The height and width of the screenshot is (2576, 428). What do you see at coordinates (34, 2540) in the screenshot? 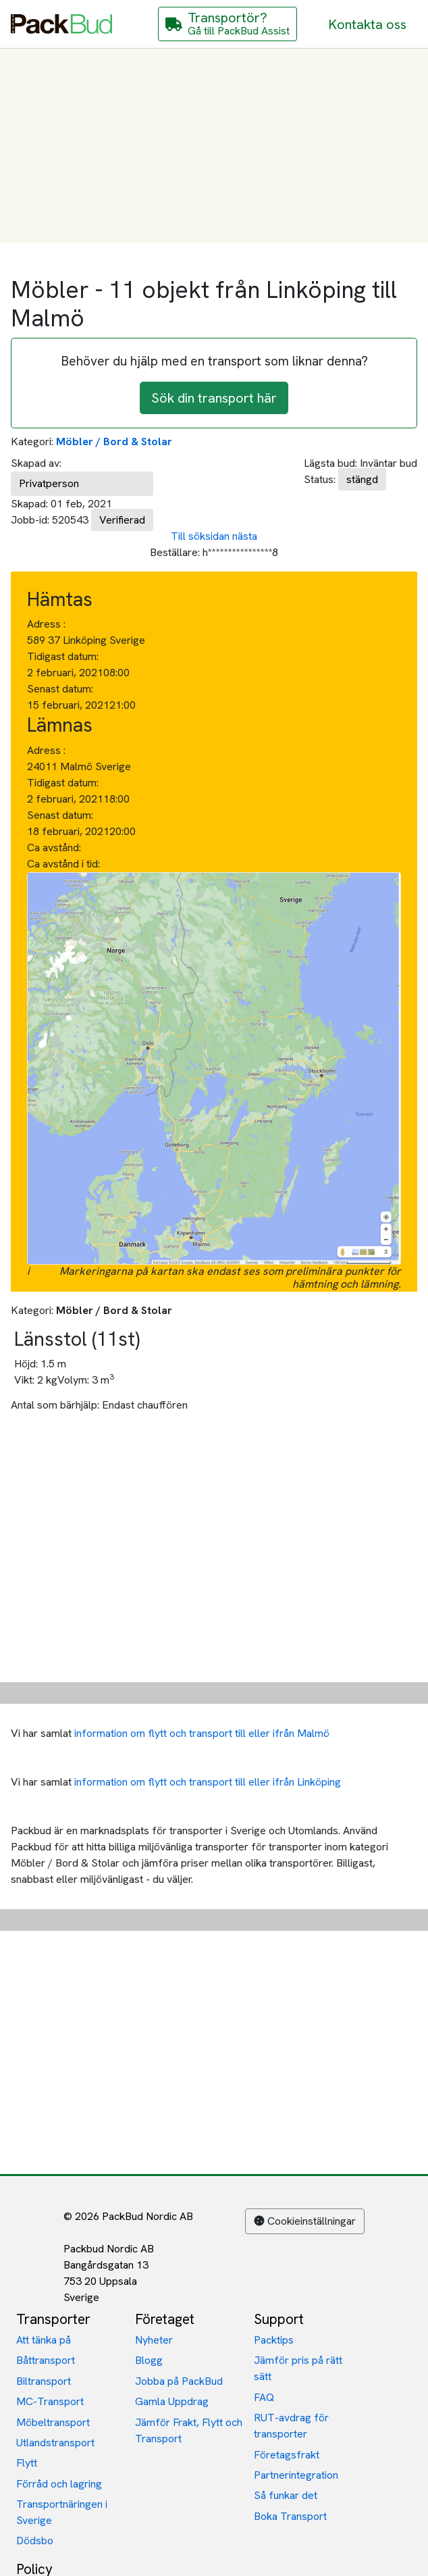
I see `Dödsbo` at bounding box center [34, 2540].